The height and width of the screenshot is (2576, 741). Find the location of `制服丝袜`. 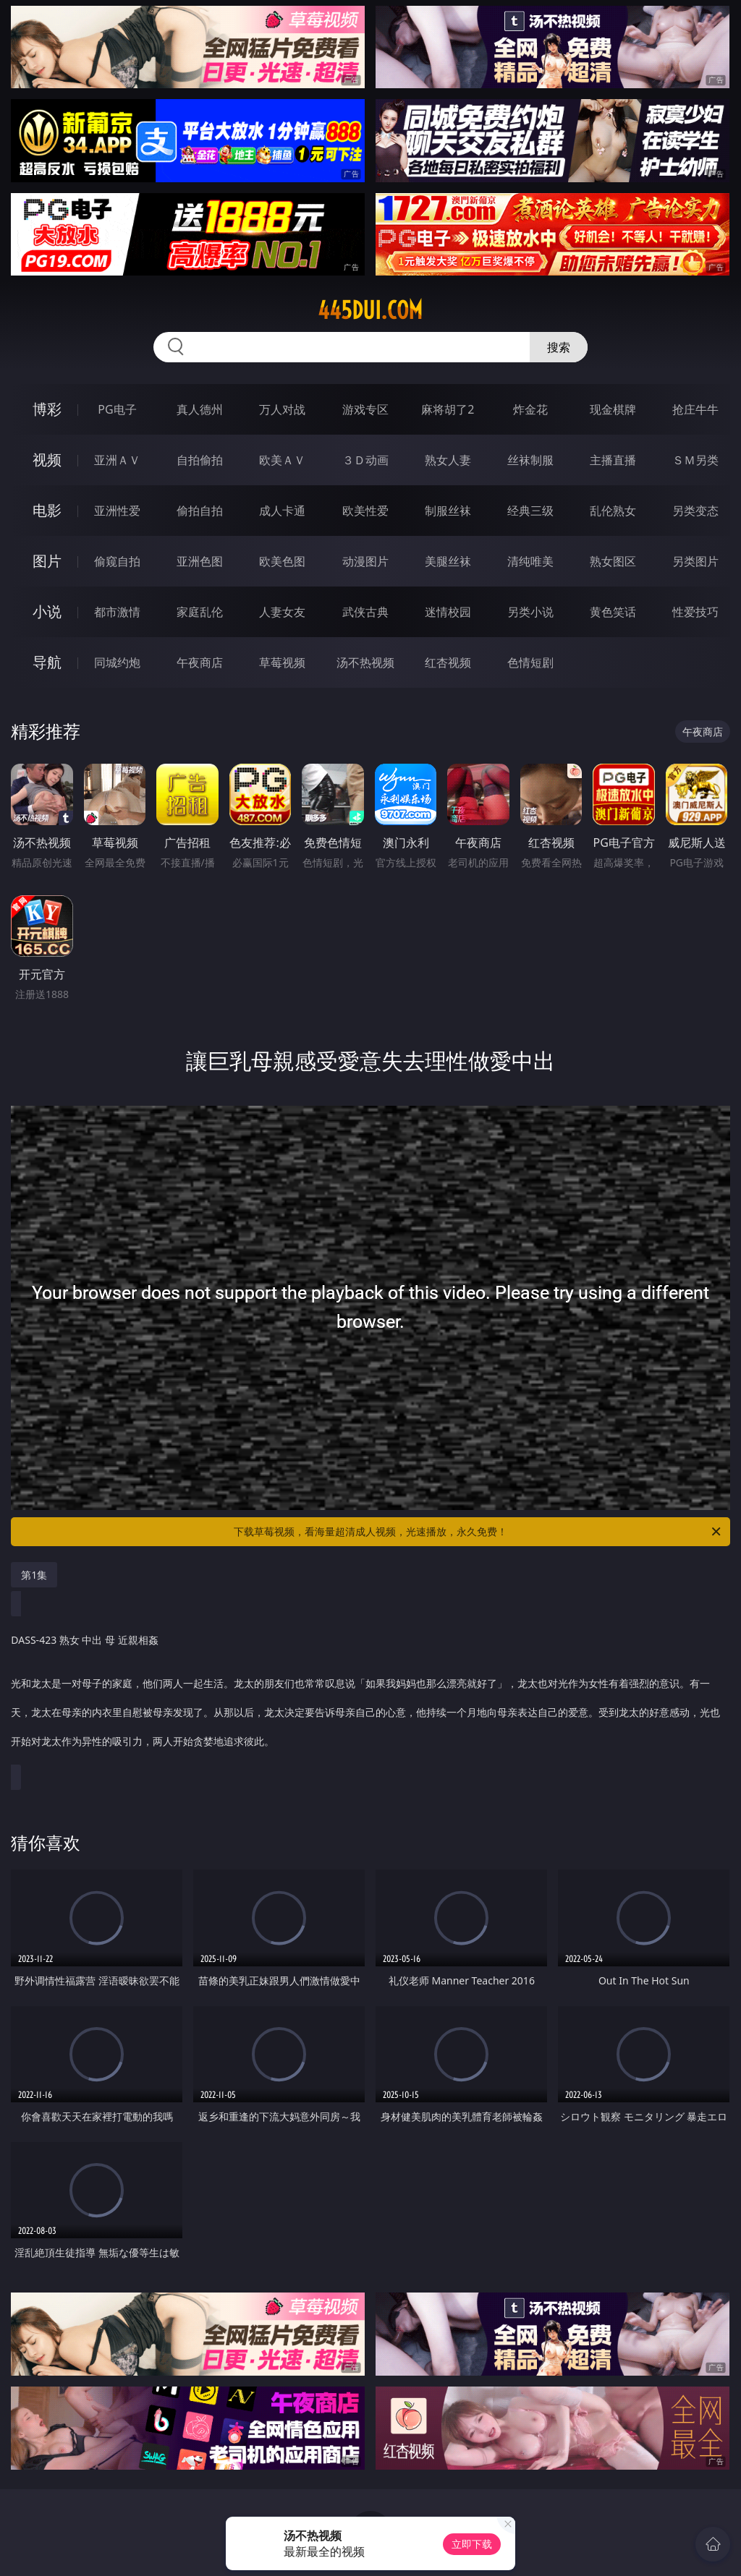

制服丝袜 is located at coordinates (448, 511).